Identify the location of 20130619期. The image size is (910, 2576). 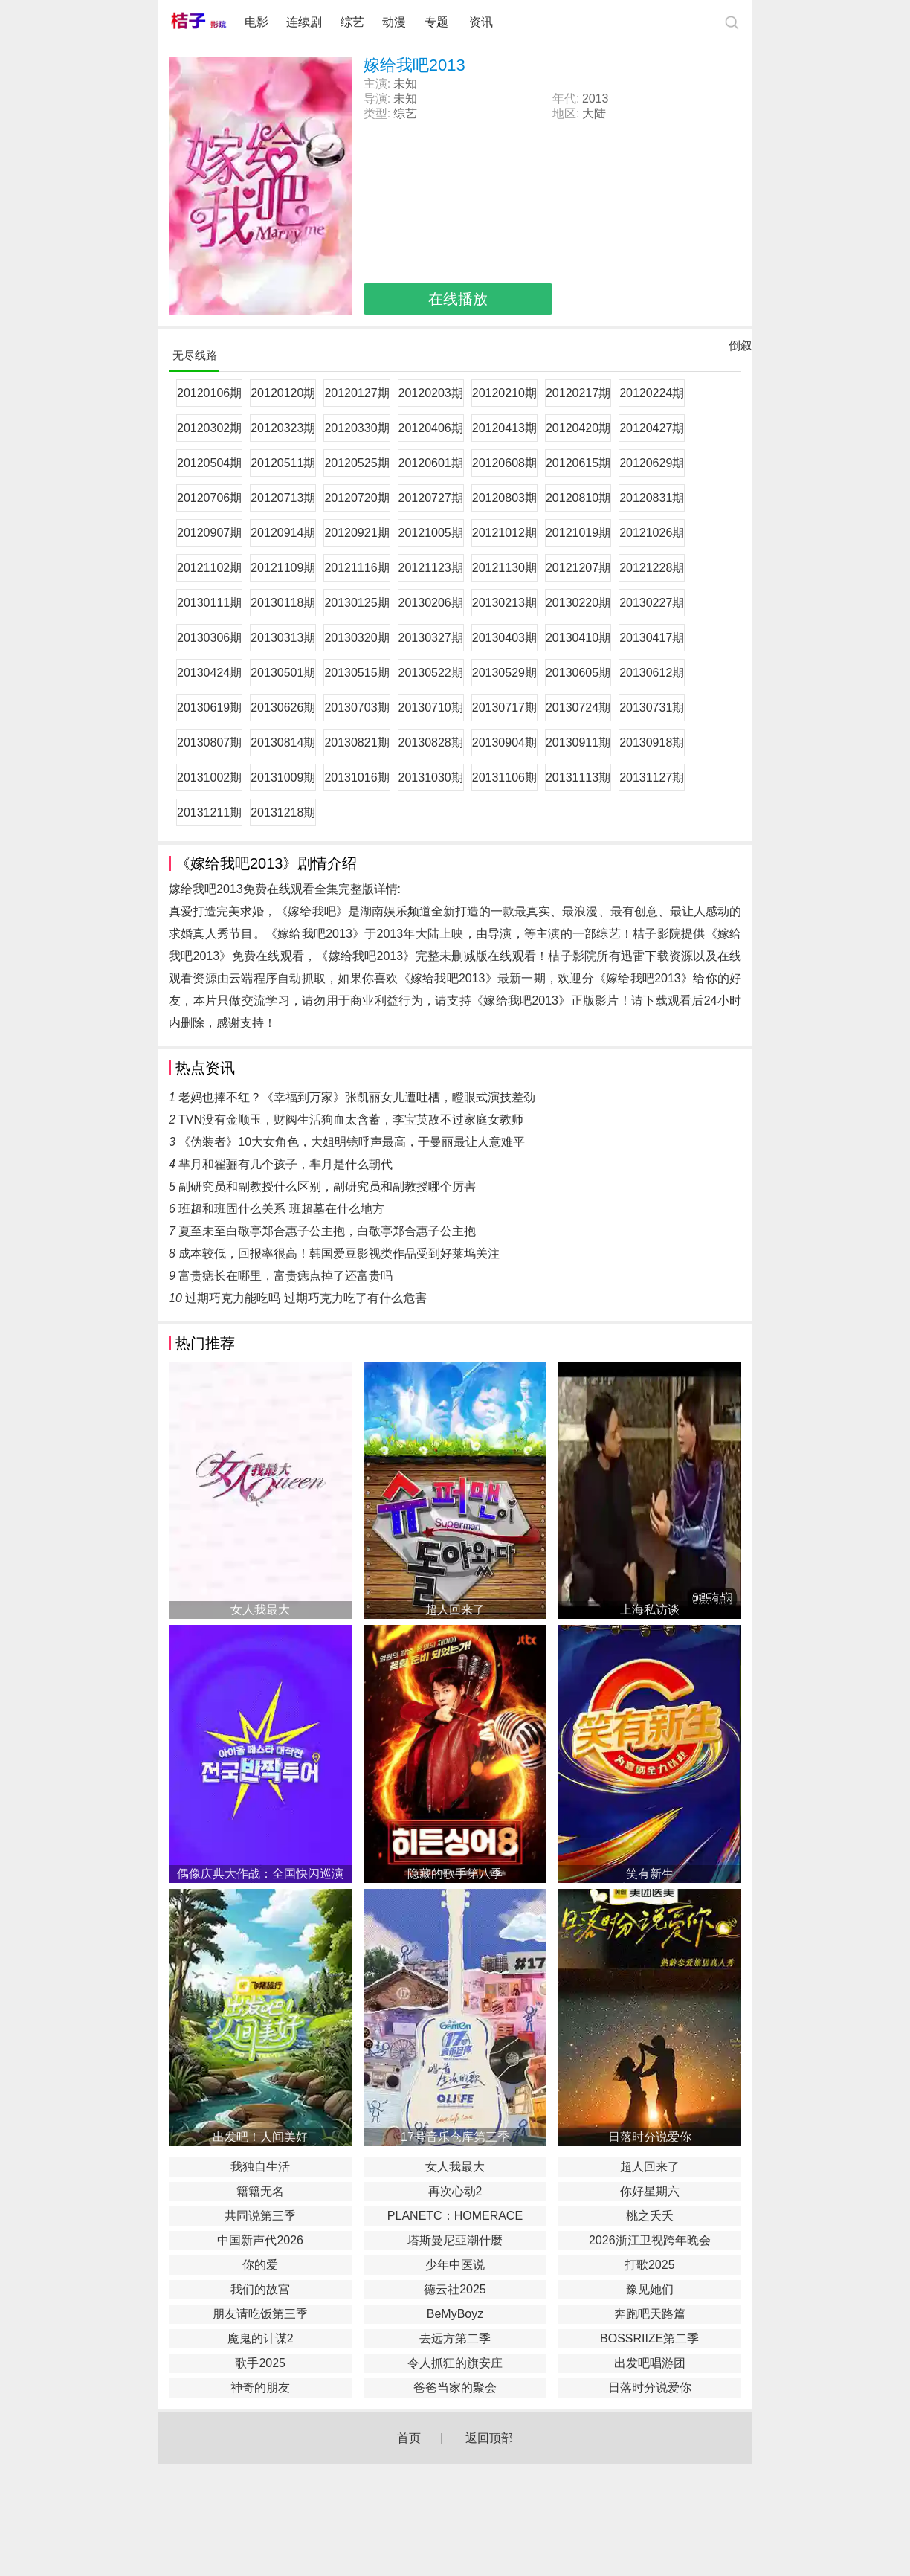
(209, 707).